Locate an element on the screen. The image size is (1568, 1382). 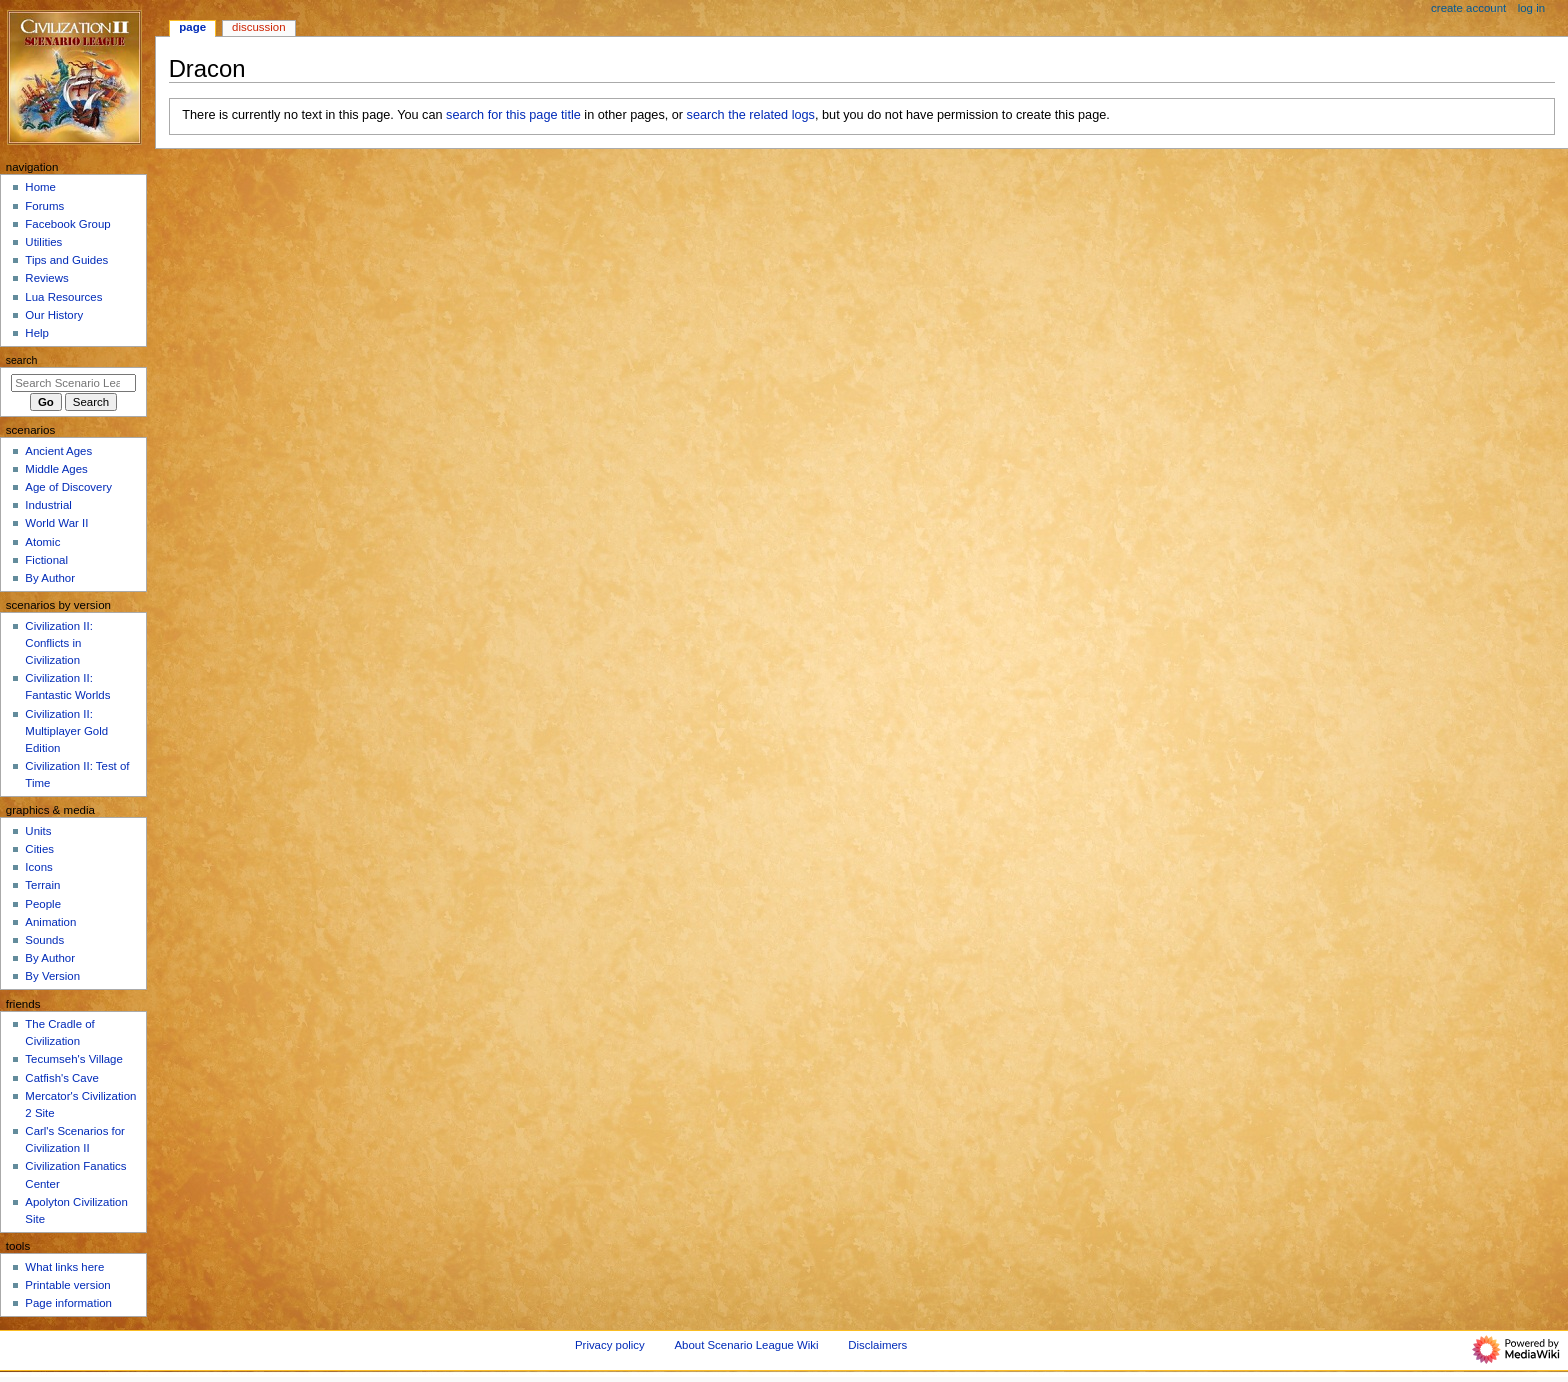
Lua Resources is located at coordinates (63, 297).